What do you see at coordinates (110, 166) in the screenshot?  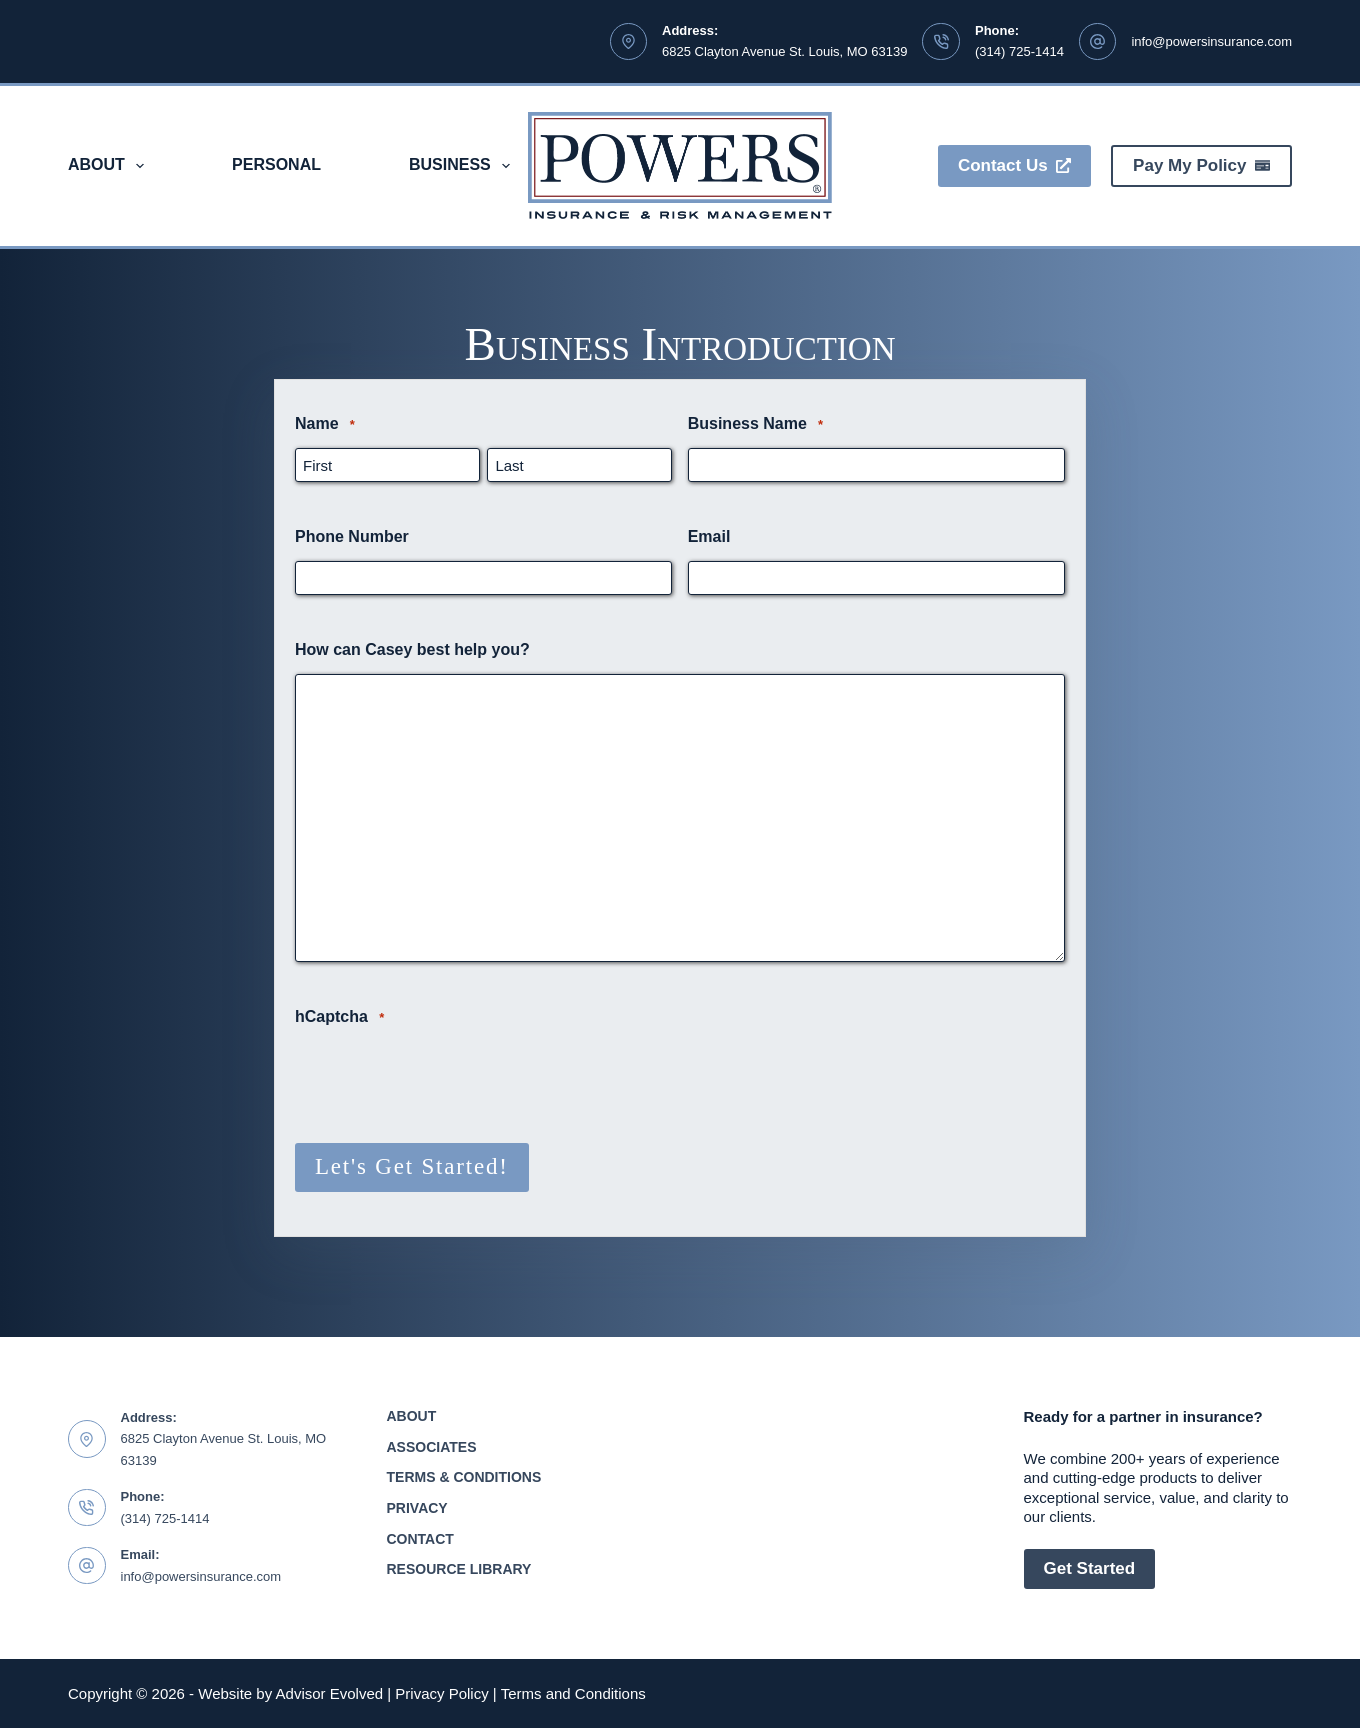 I see `About` at bounding box center [110, 166].